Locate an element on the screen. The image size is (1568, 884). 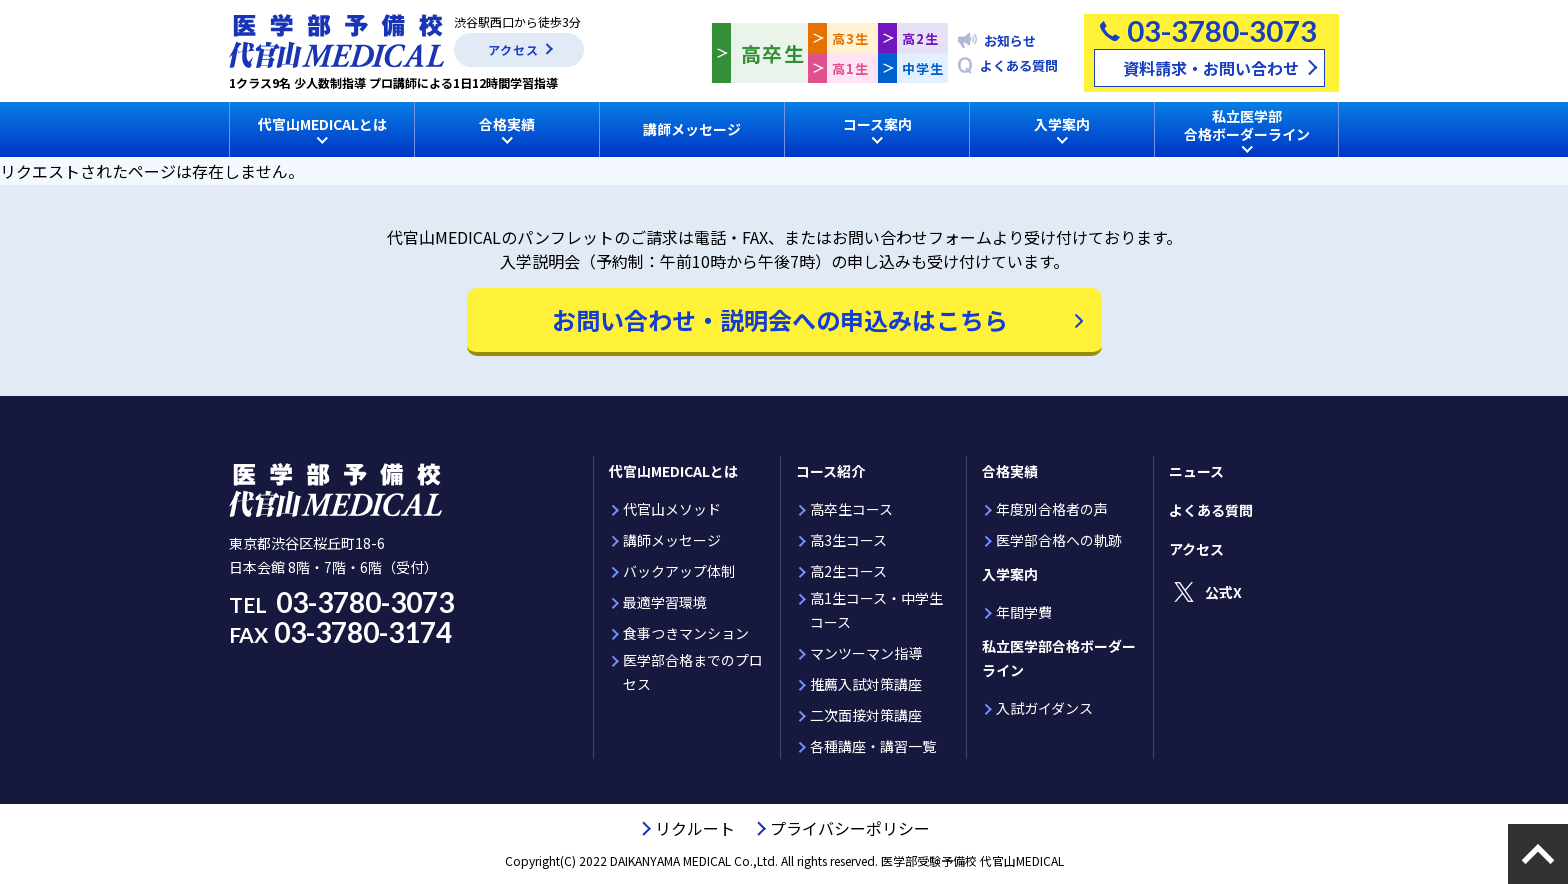
高3生コース is located at coordinates (848, 540).